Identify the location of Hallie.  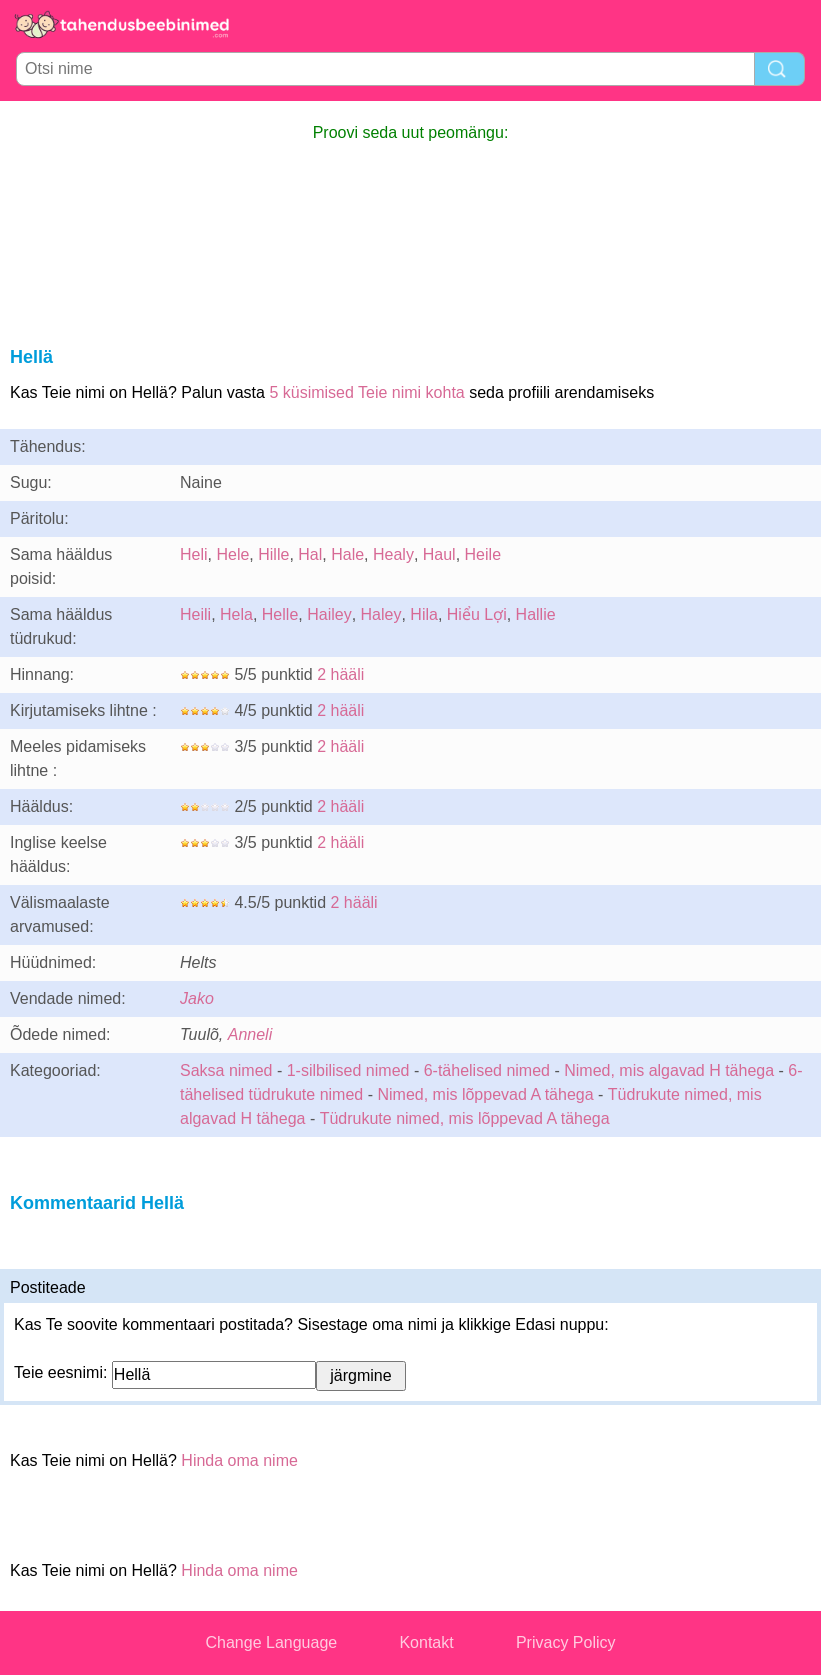
(536, 614).